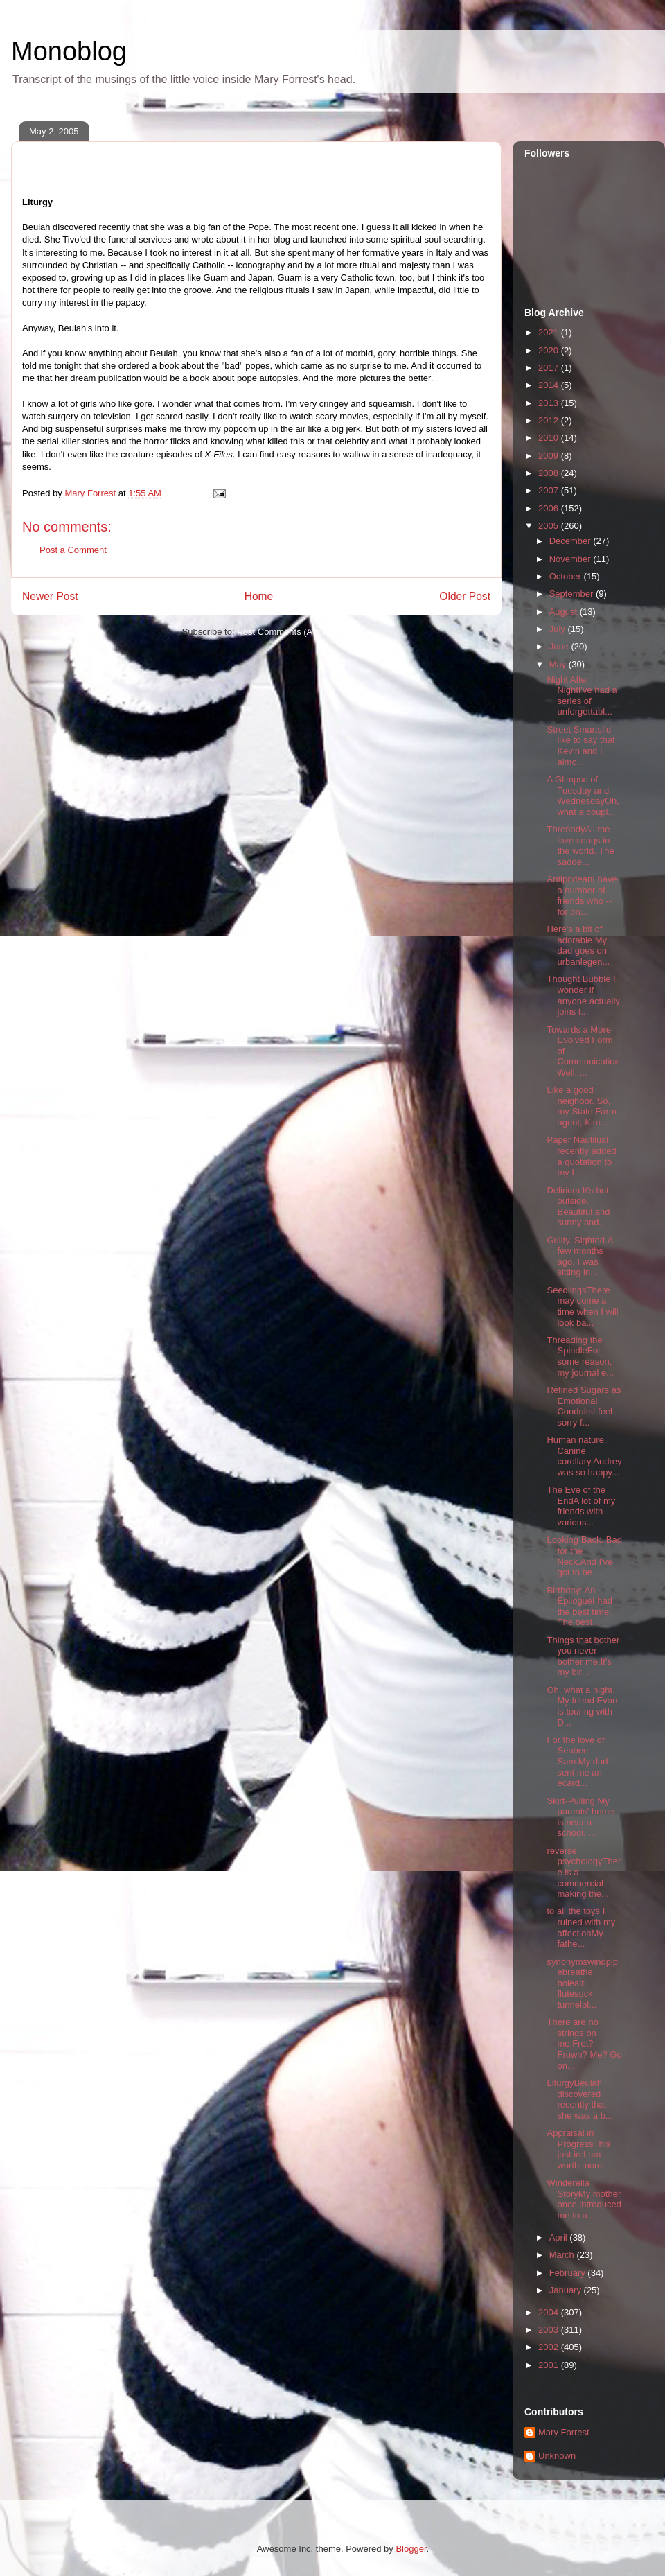 This screenshot has height=2576, width=665. Describe the element at coordinates (580, 845) in the screenshot. I see `ThrenodyAll the love songs in the world. The sadde...` at that location.